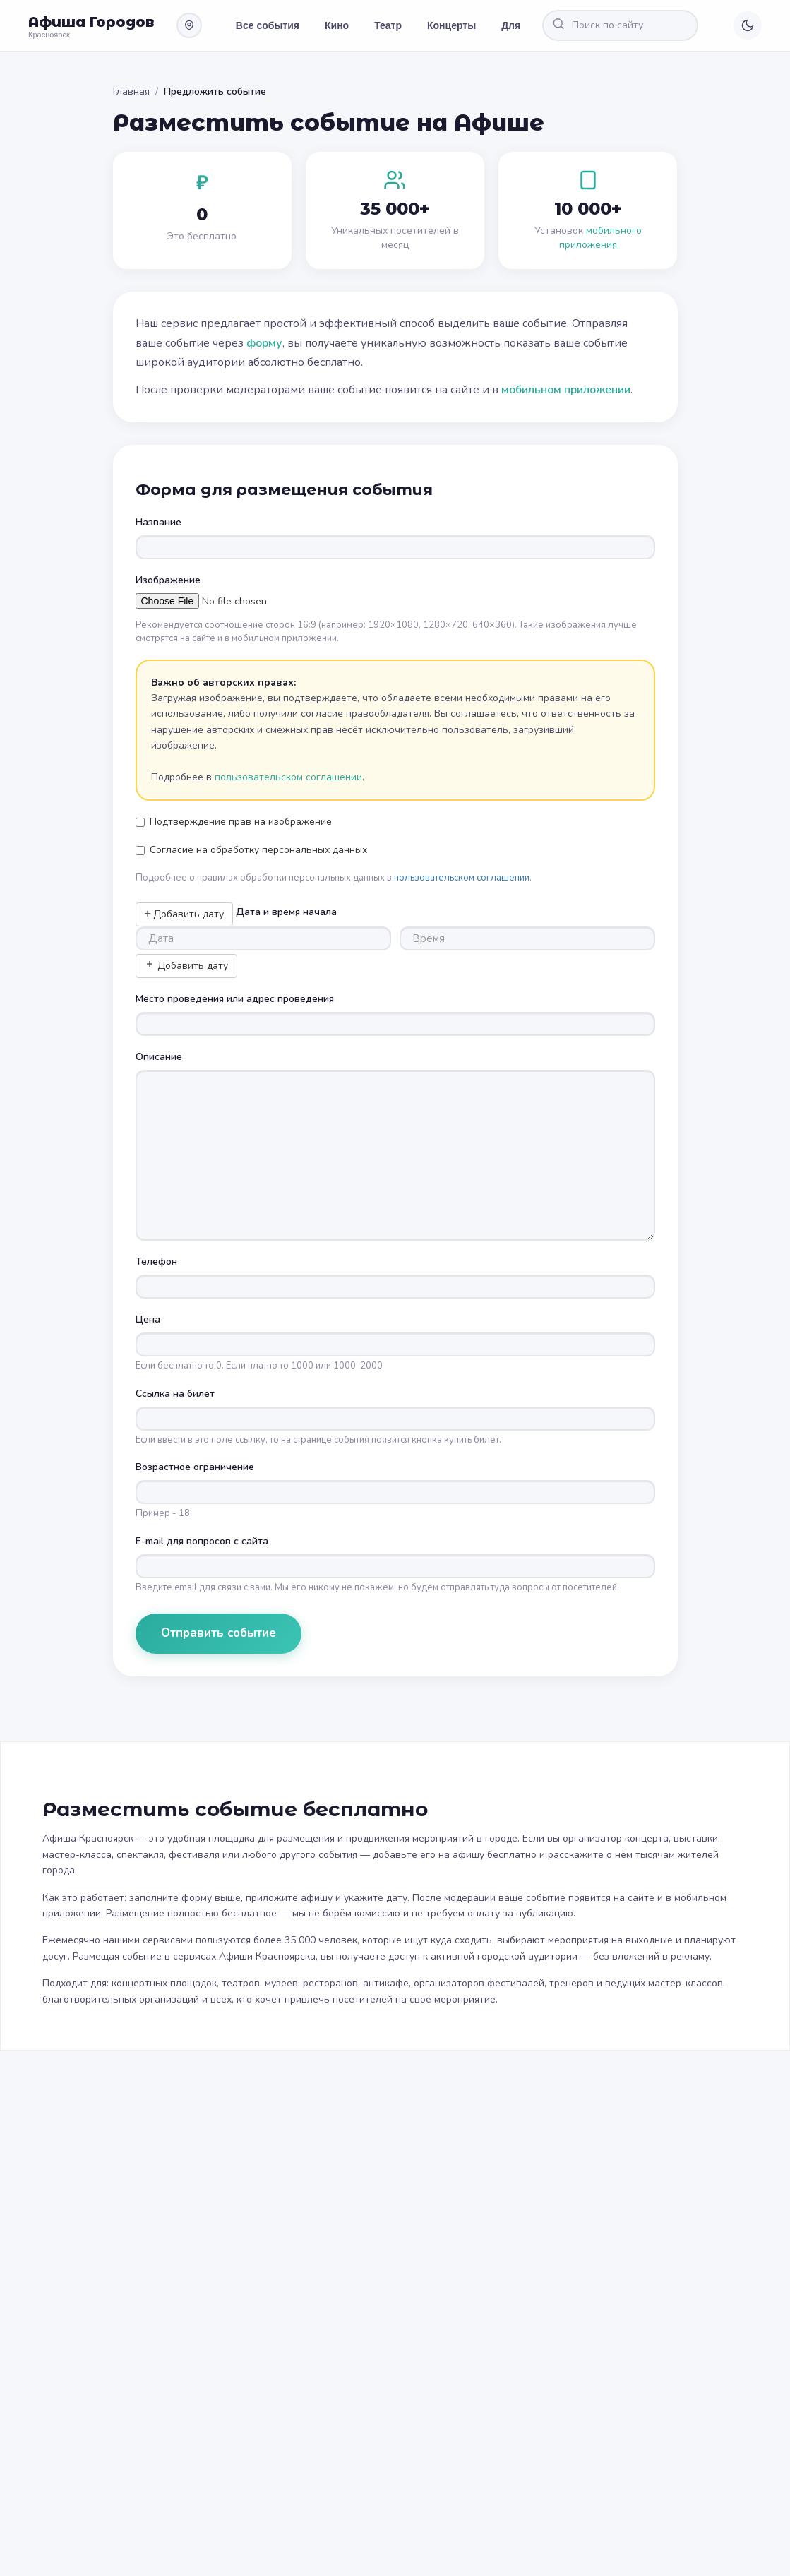  Describe the element at coordinates (235, 999) in the screenshot. I see `Место проведения или адрес проведения` at that location.